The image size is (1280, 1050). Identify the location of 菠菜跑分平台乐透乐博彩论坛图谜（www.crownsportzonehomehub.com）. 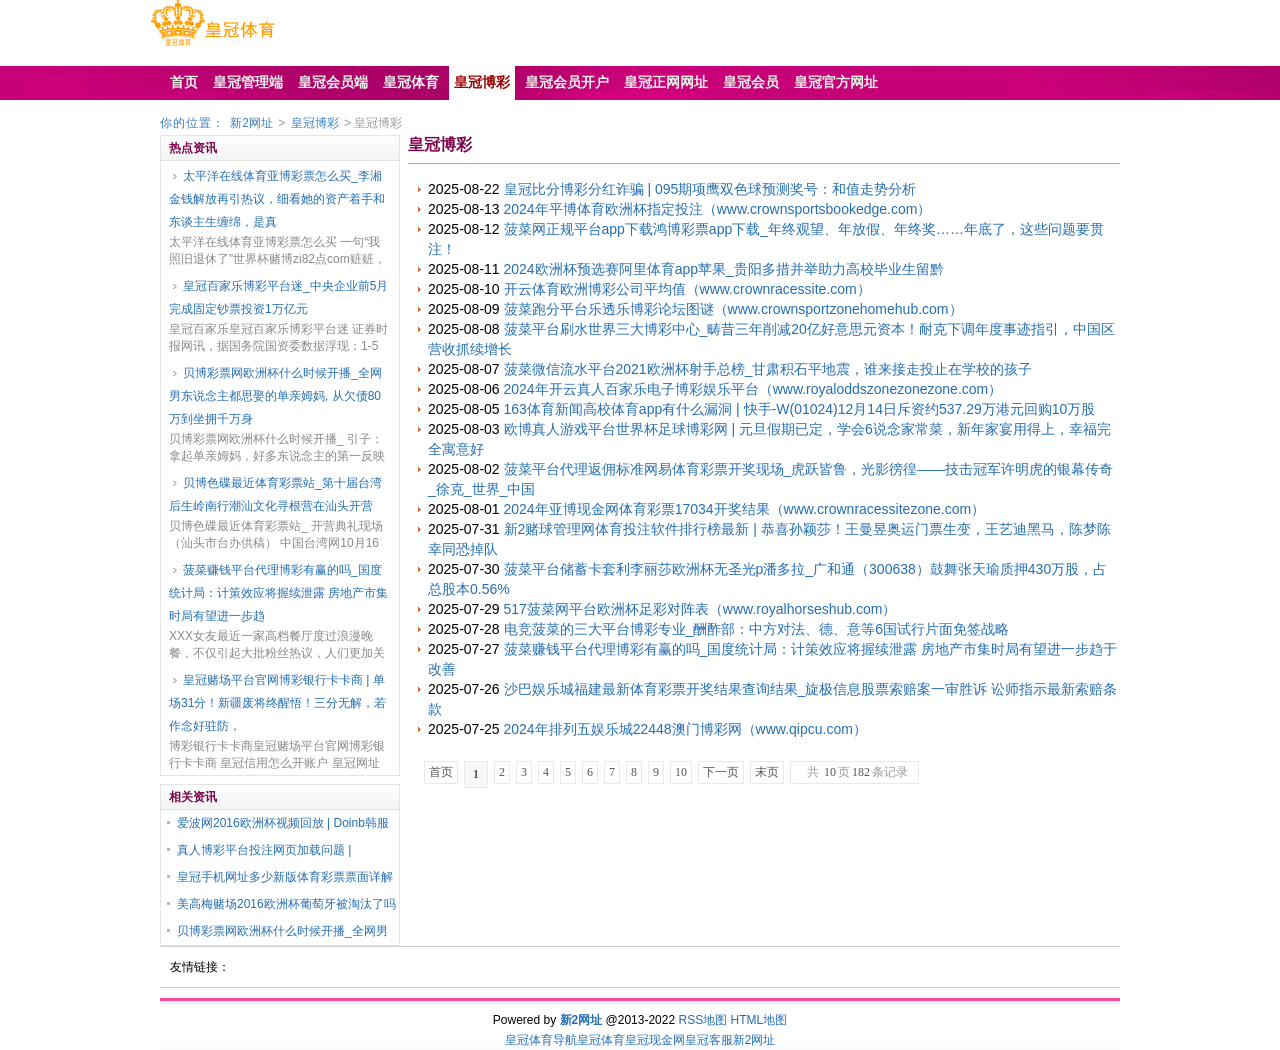
(733, 309).